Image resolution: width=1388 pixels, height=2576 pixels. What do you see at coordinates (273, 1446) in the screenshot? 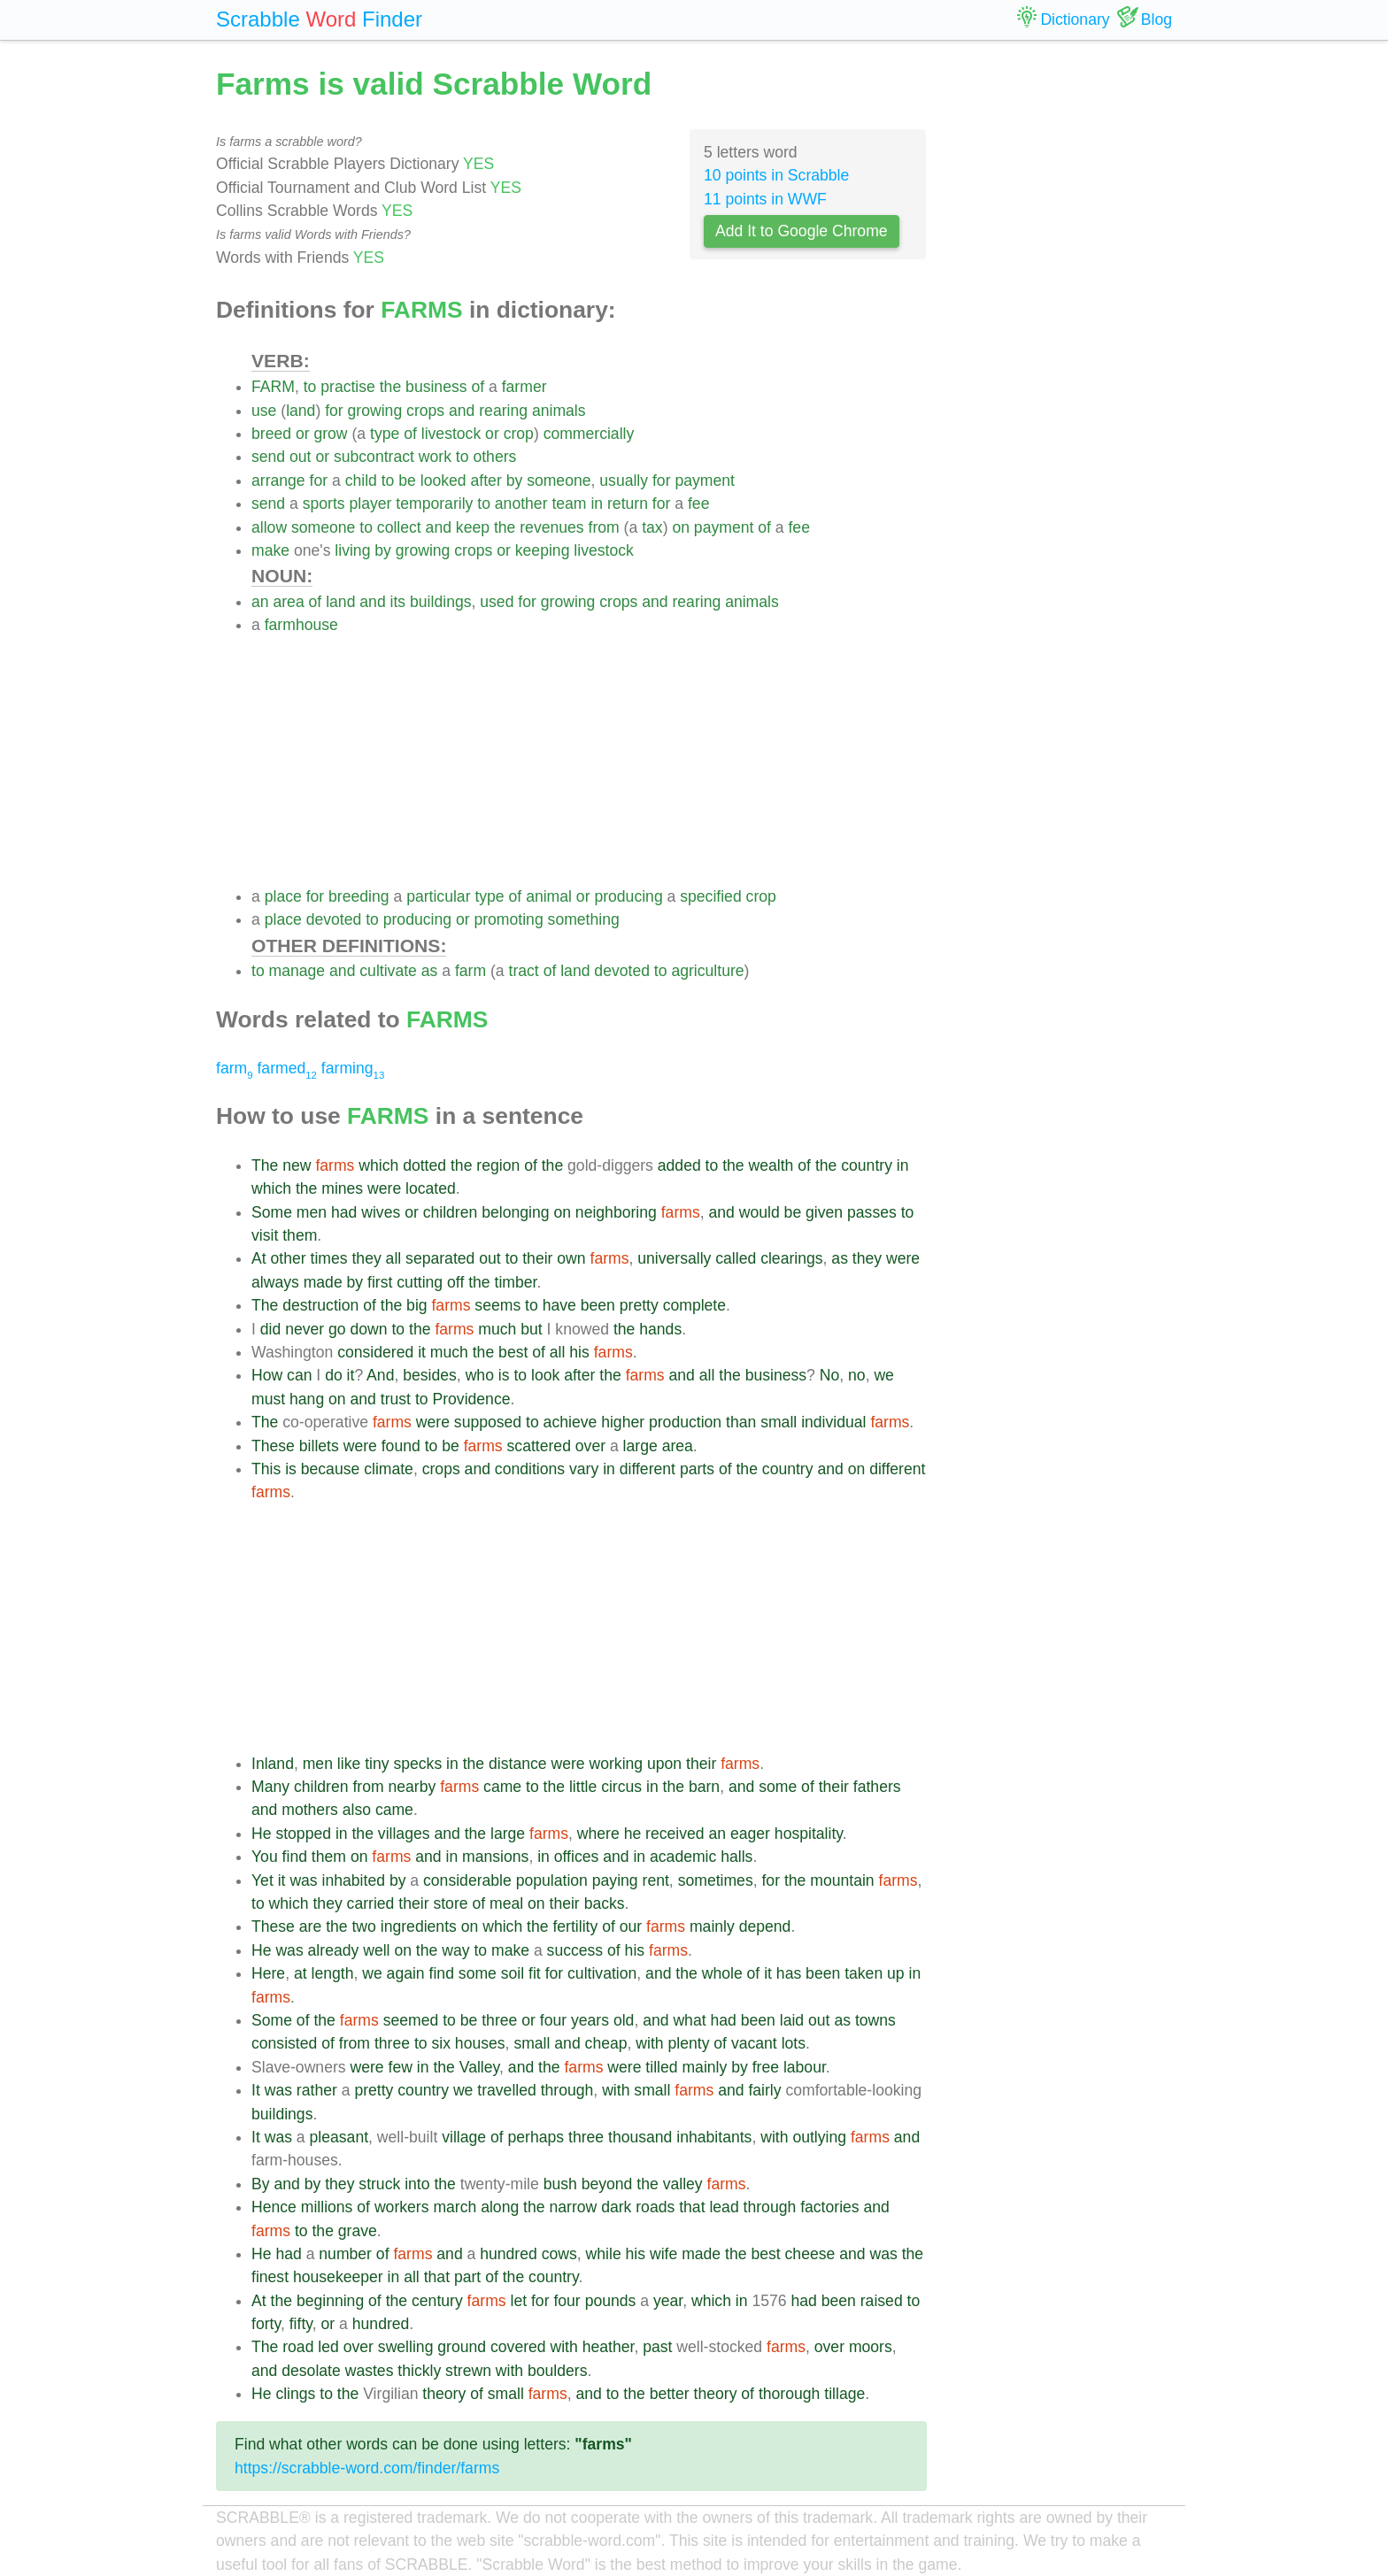
I see `These` at bounding box center [273, 1446].